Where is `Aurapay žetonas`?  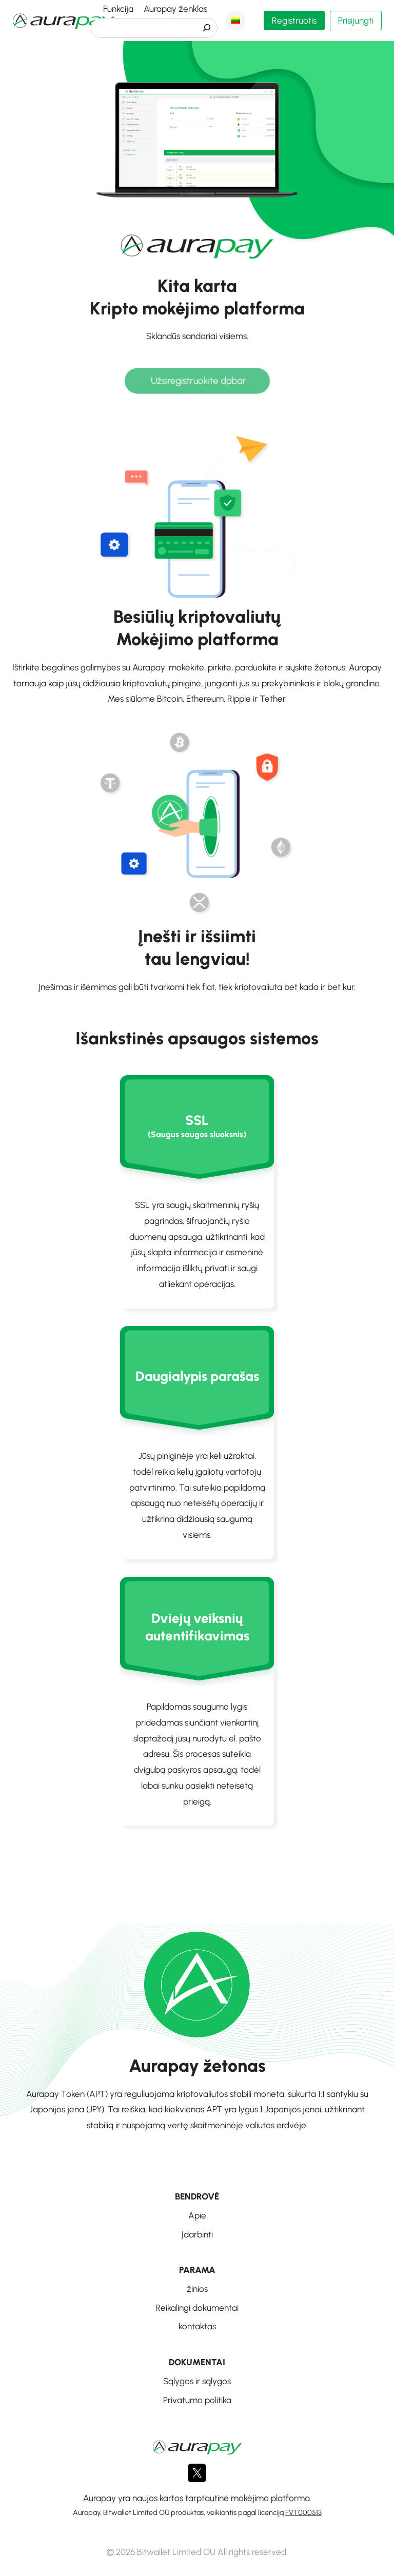
Aurapay žetonas is located at coordinates (197, 2065).